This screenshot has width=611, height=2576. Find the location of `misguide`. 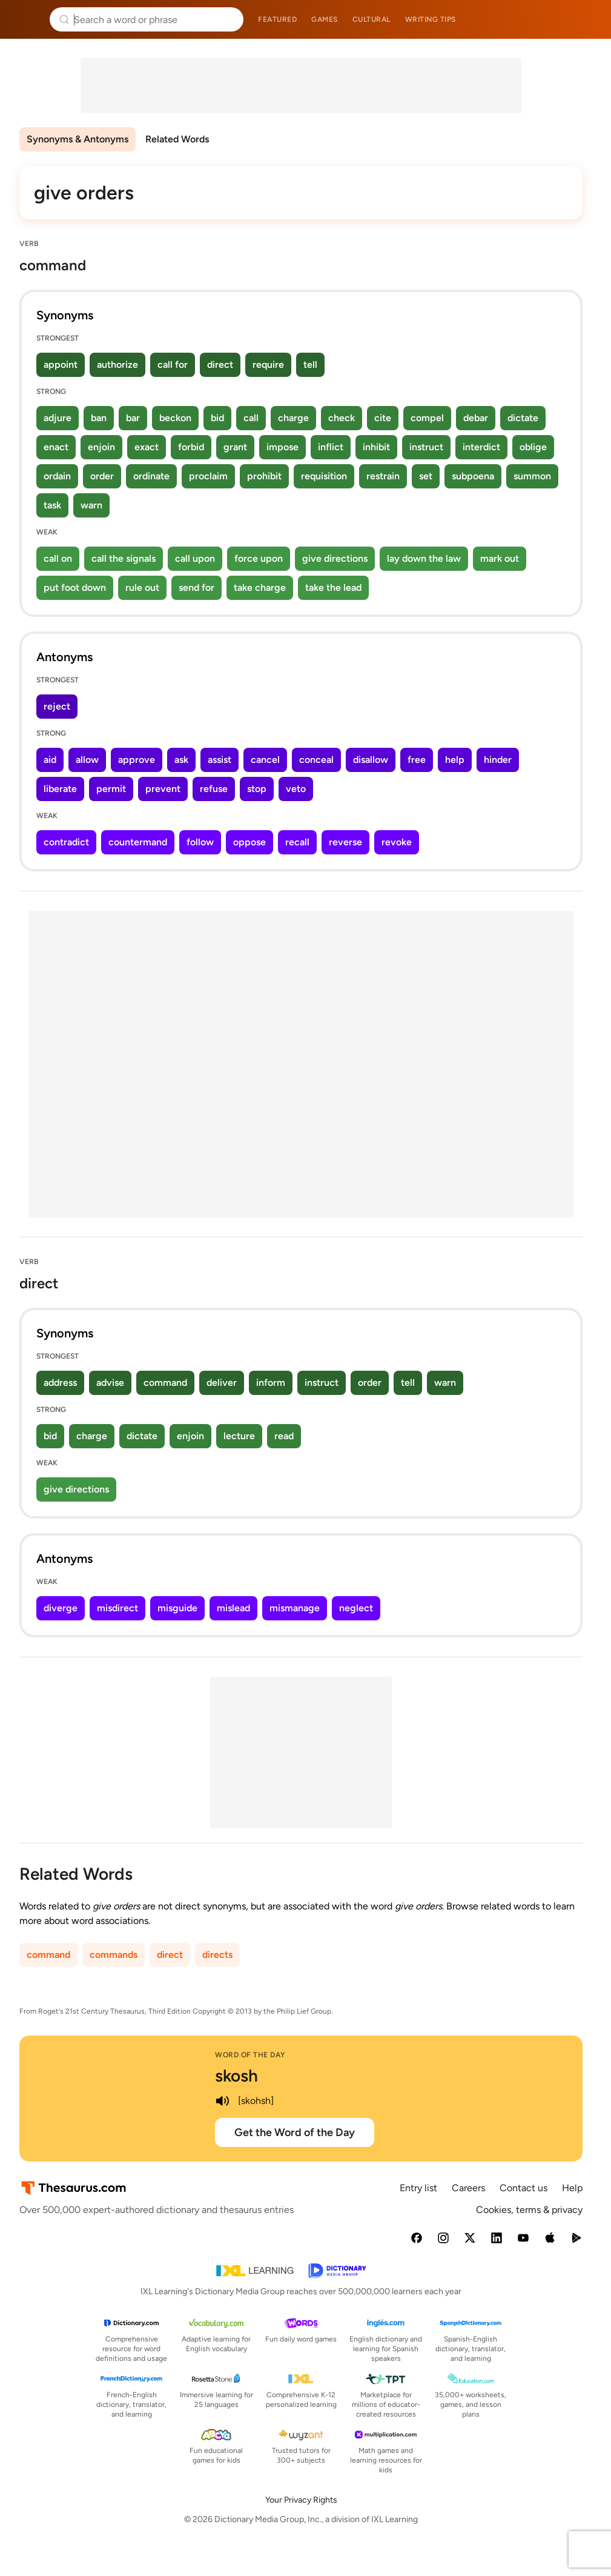

misguide is located at coordinates (177, 1608).